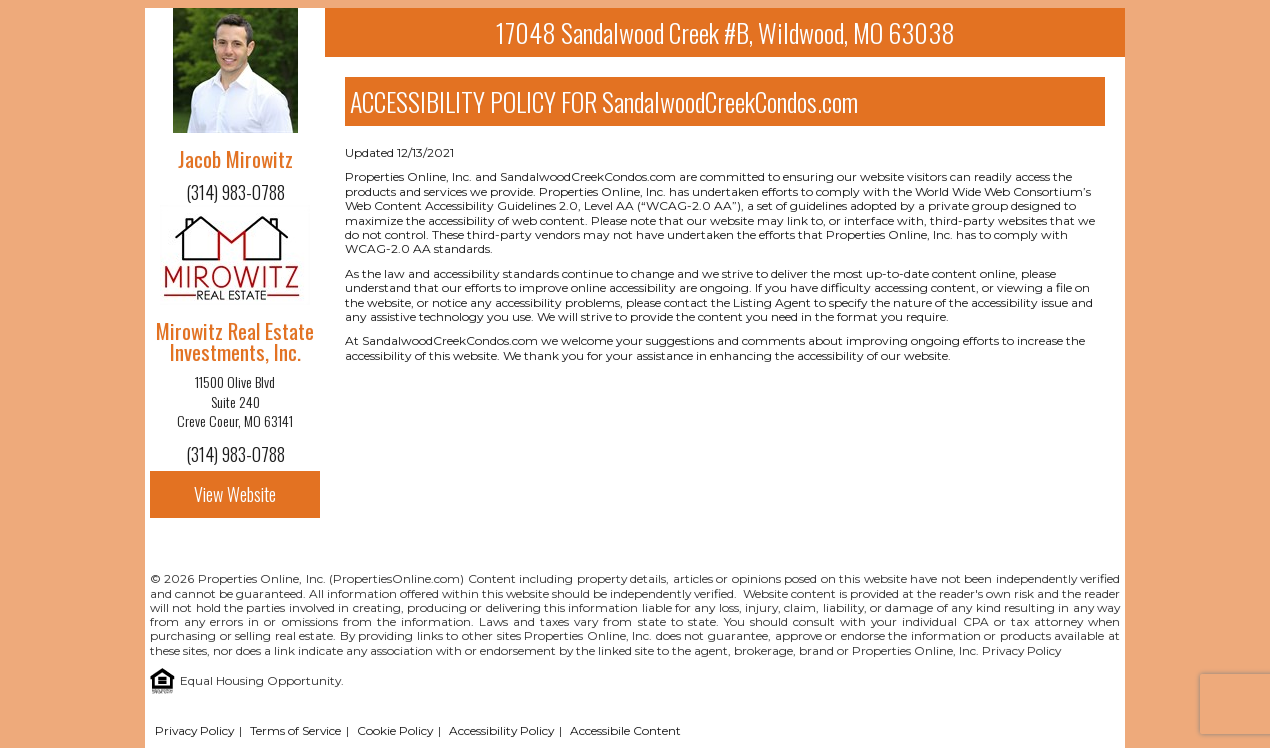  I want to click on PropertiesOnline.com, so click(396, 578).